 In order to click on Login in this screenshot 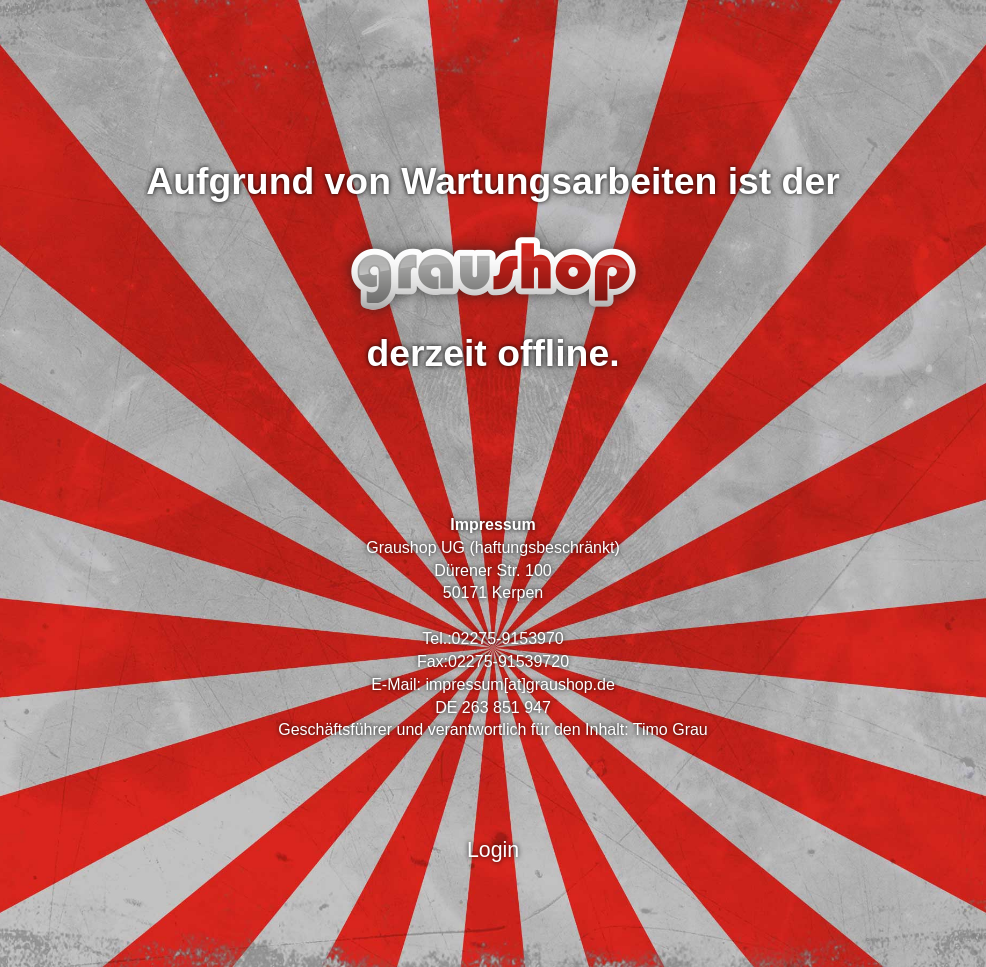, I will do `click(493, 850)`.